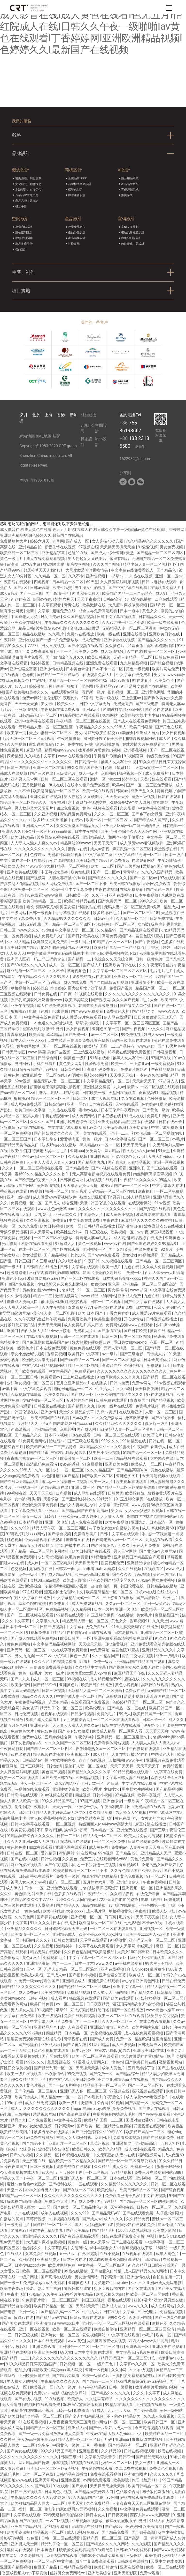  What do you see at coordinates (20, 1481) in the screenshot?
I see `国产在线麻豆精品观看` at bounding box center [20, 1481].